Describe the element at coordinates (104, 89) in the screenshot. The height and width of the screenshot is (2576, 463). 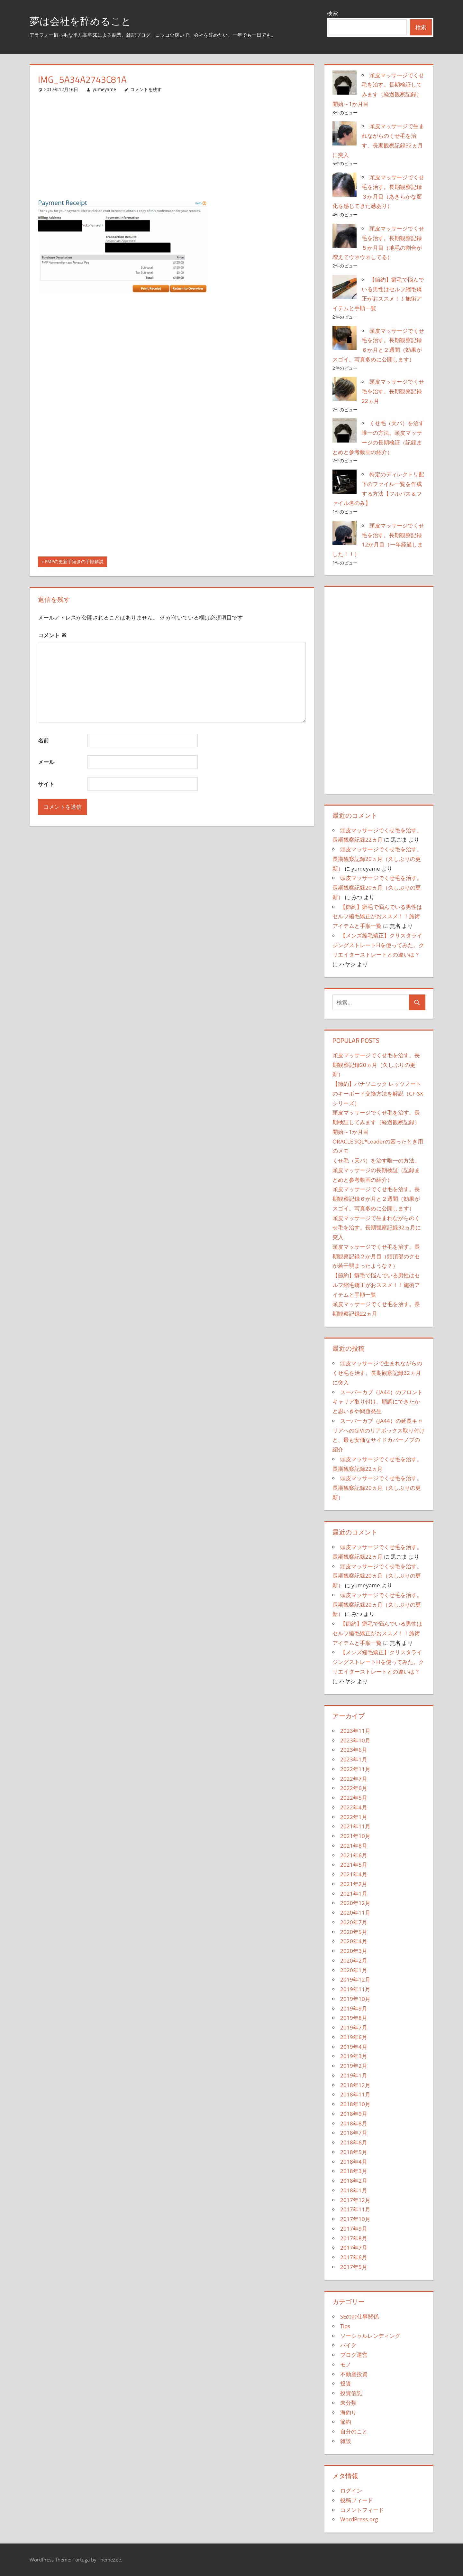
I see `yumeyame` at that location.